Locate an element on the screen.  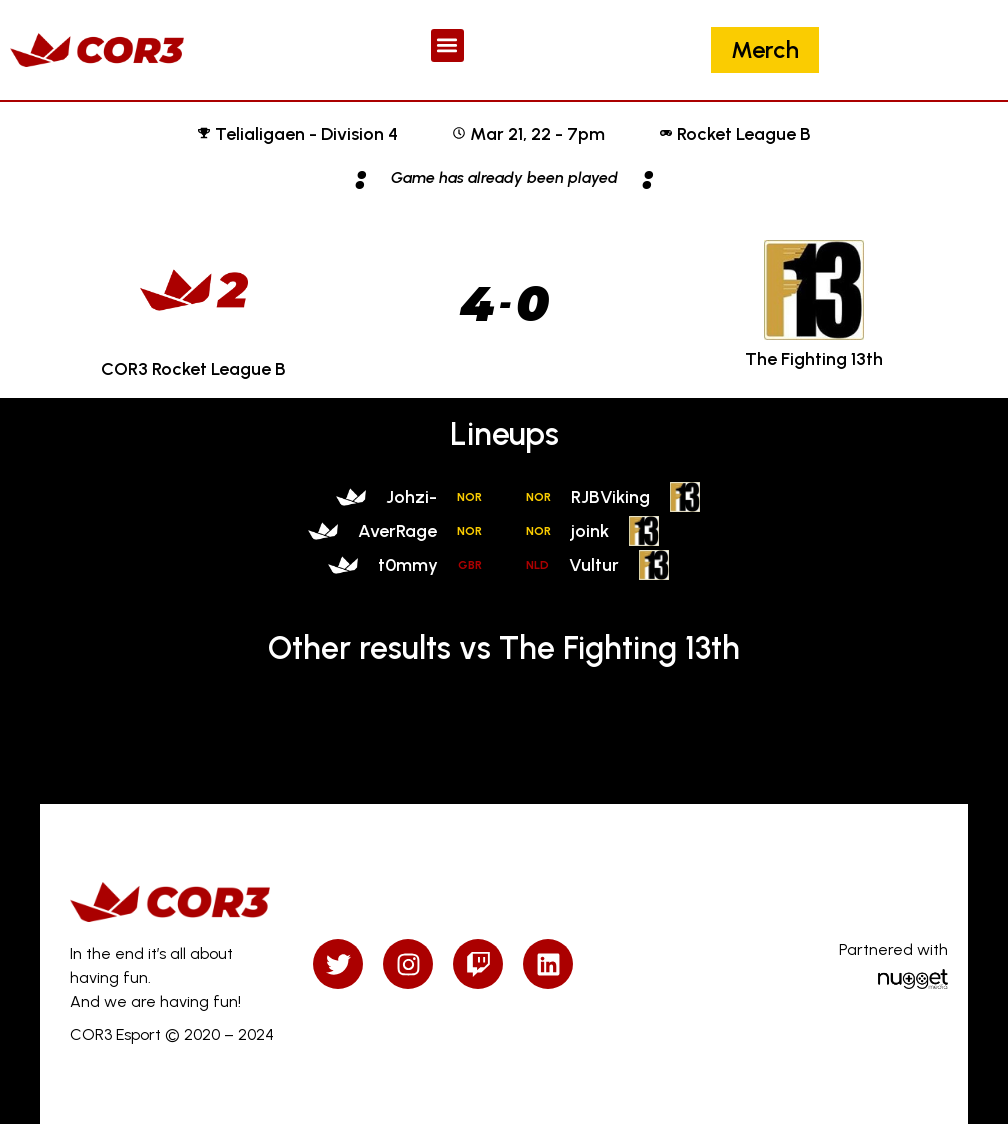
Merch is located at coordinates (765, 49).